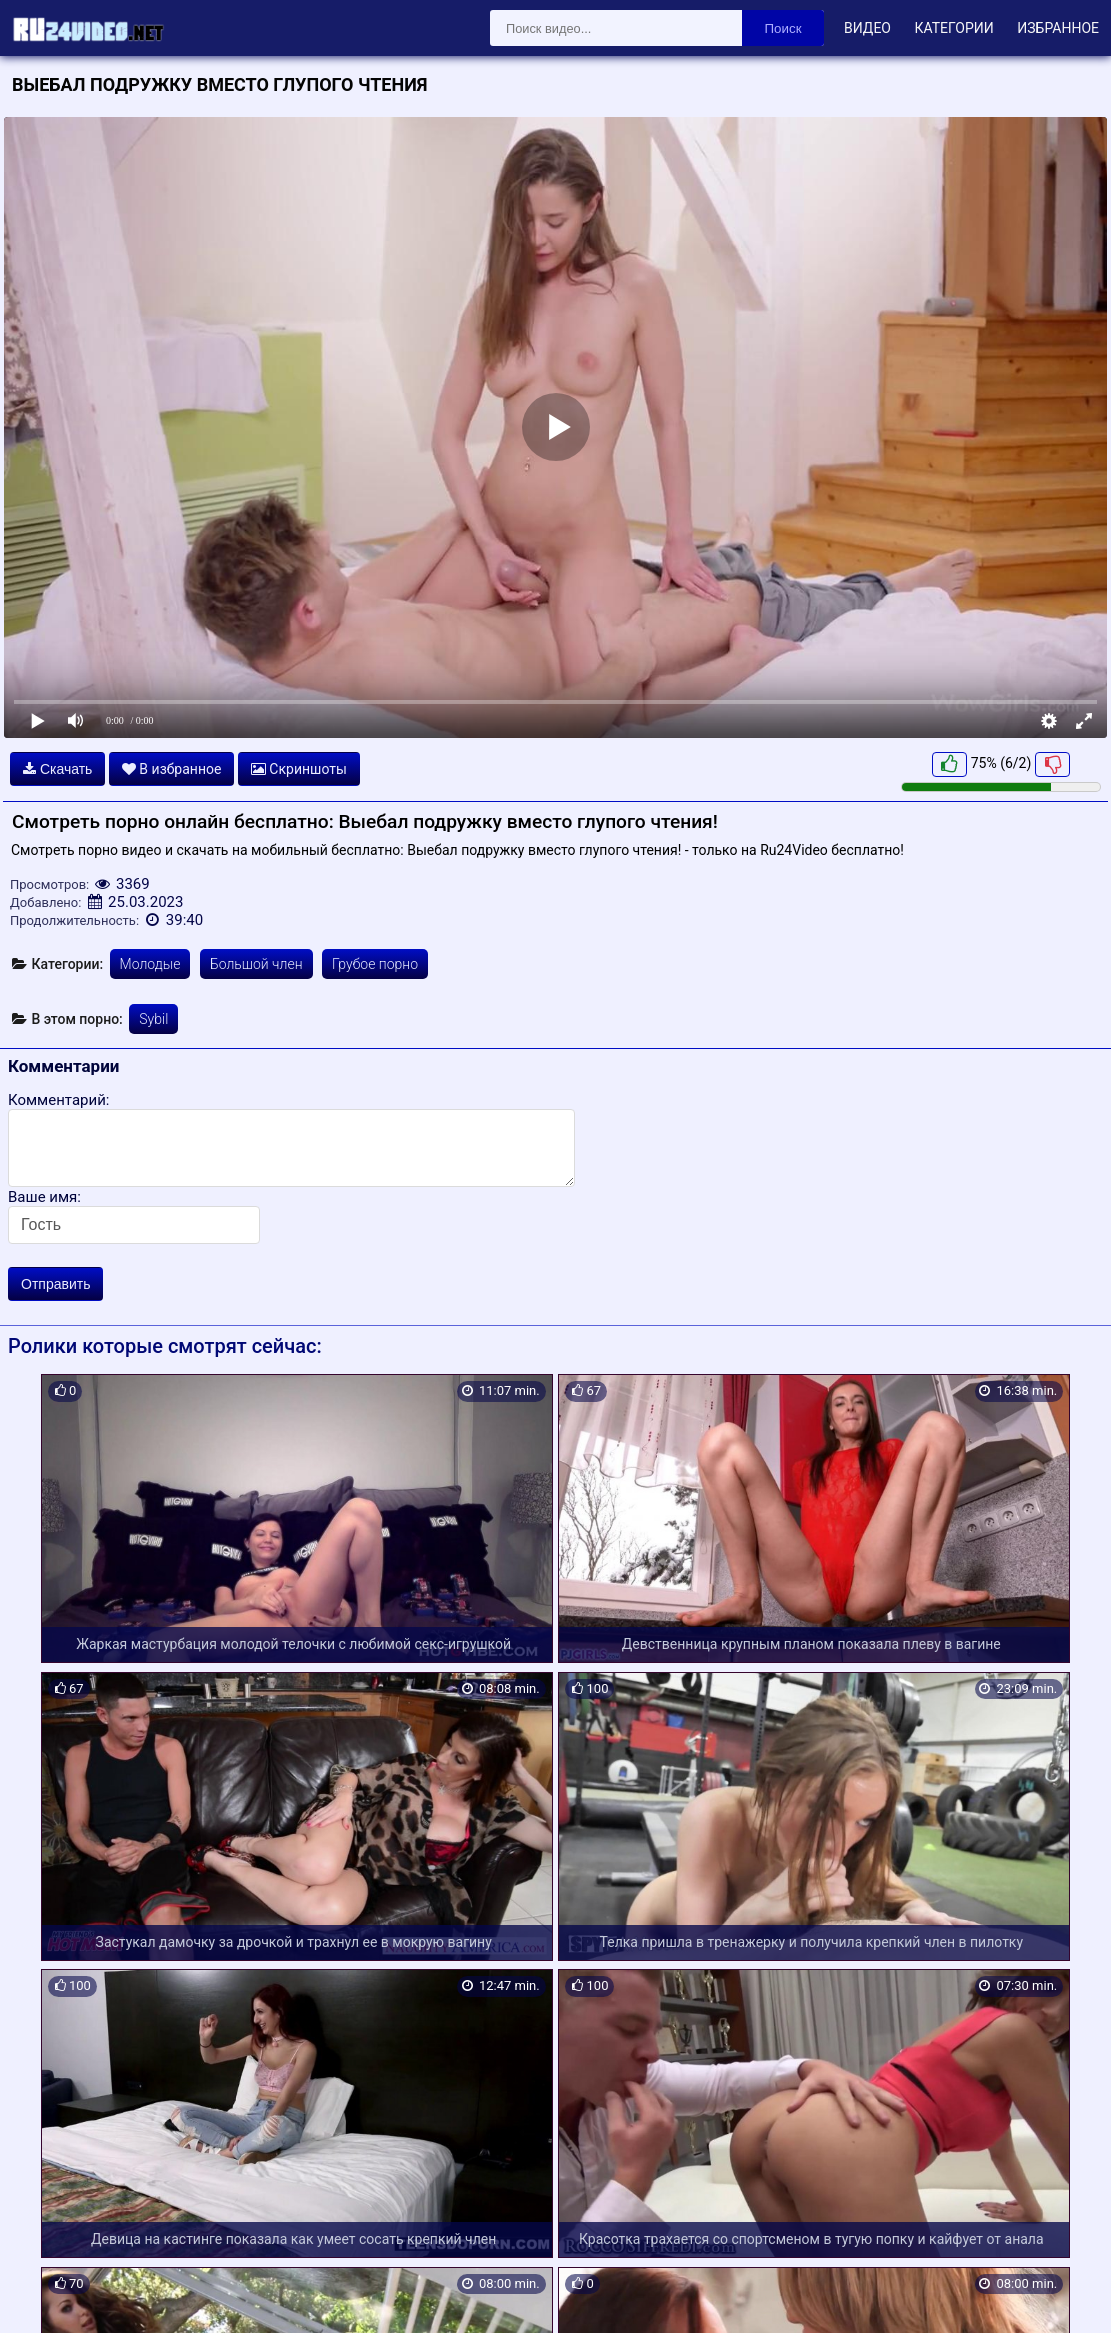  I want to click on Избранное, so click(1058, 28).